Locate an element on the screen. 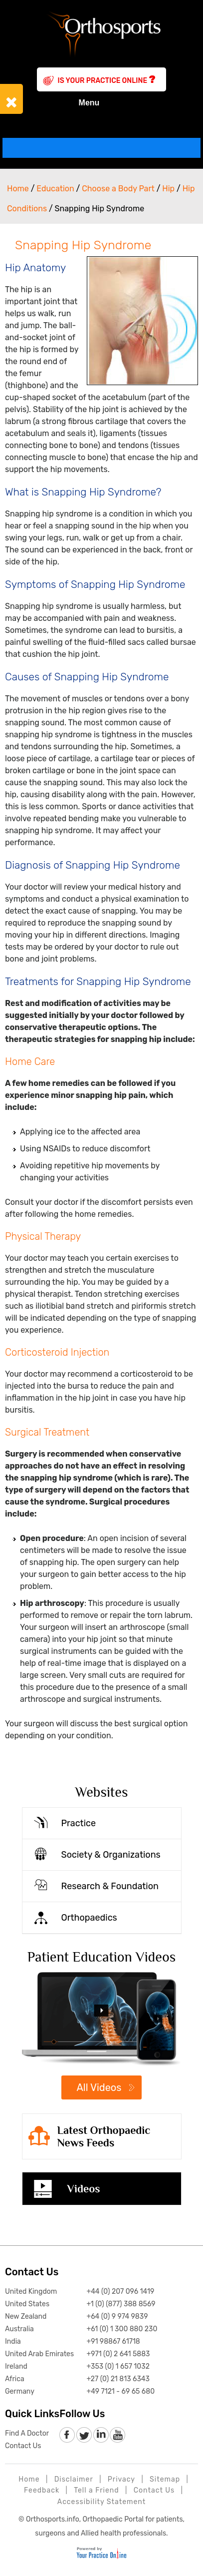  Tell a Friend is located at coordinates (96, 2490).